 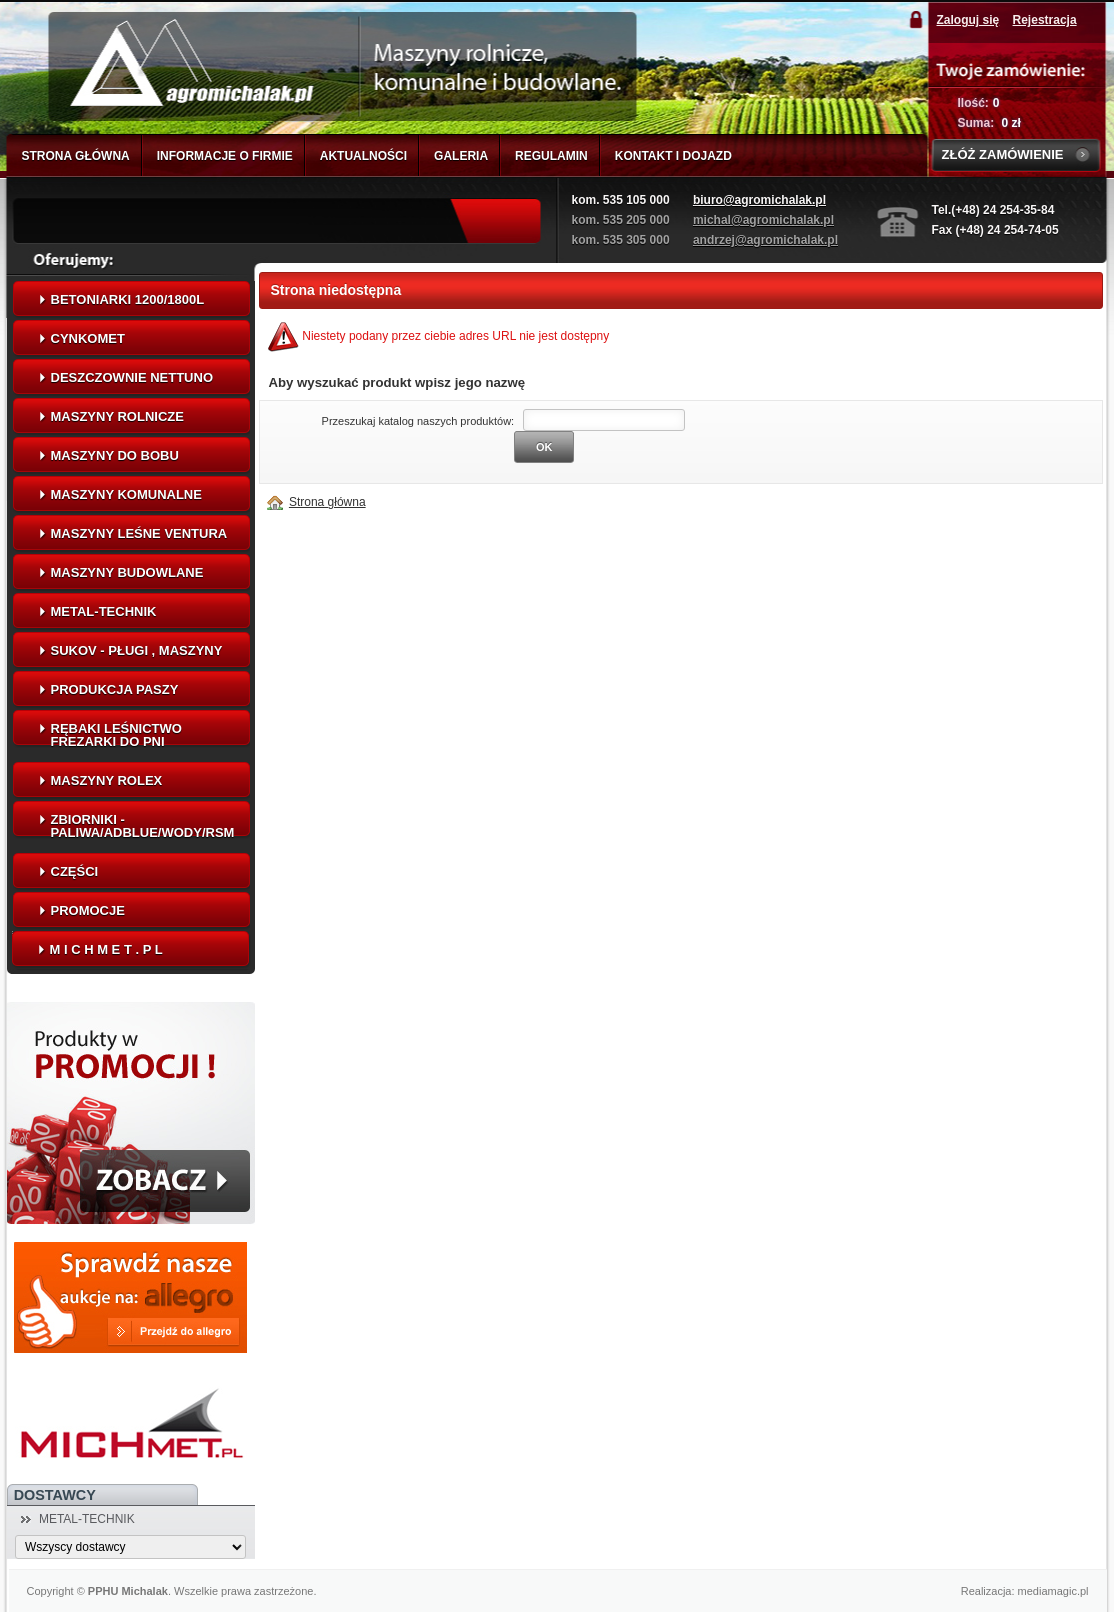 I want to click on Deszczownie NETTUNO, so click(x=132, y=377).